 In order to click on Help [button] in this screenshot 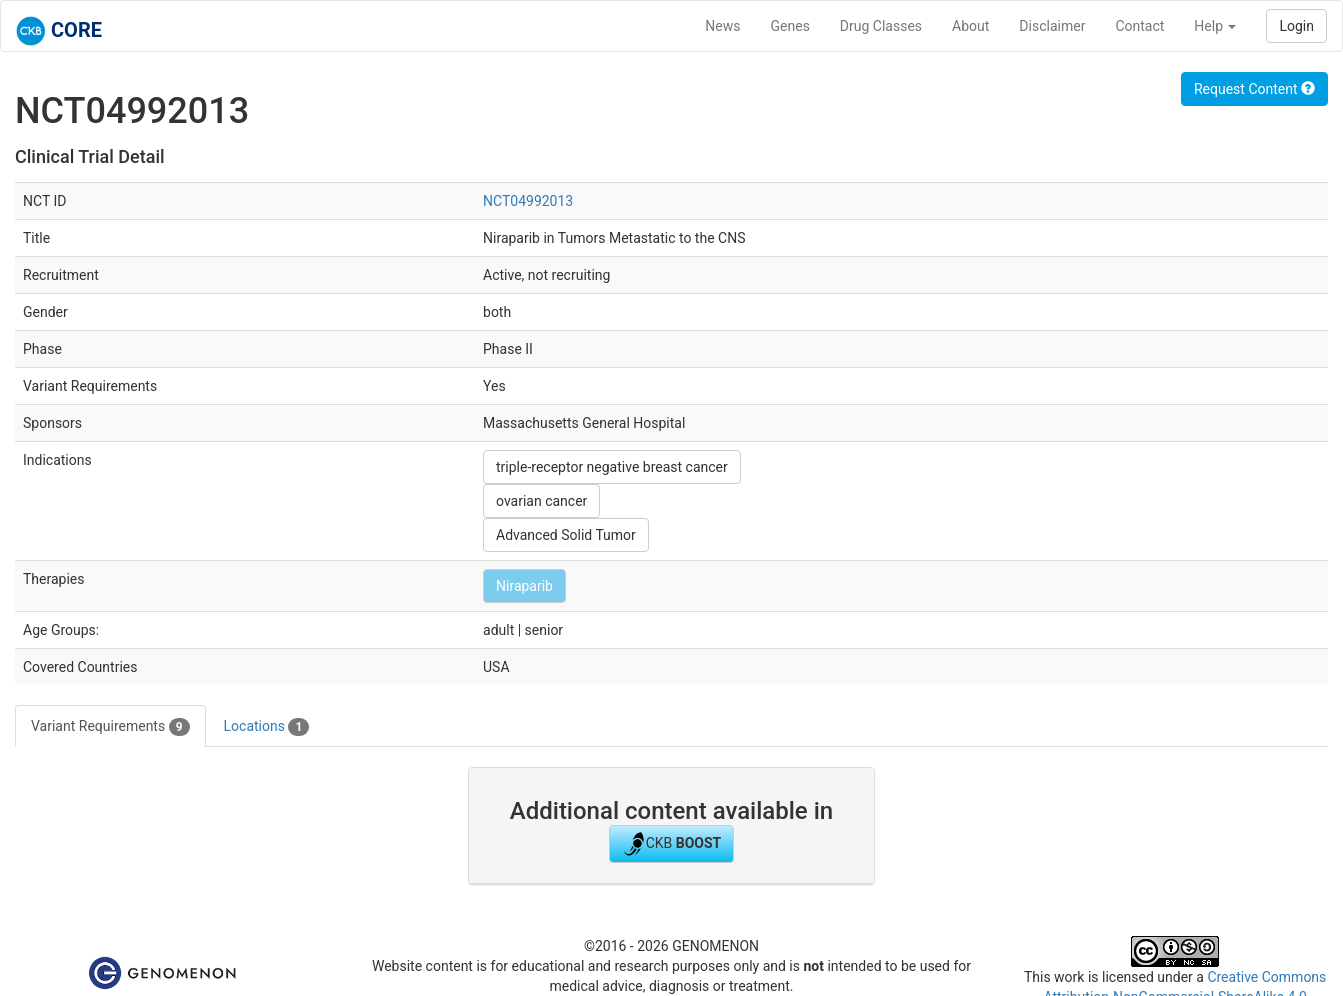, I will do `click(1215, 26)`.